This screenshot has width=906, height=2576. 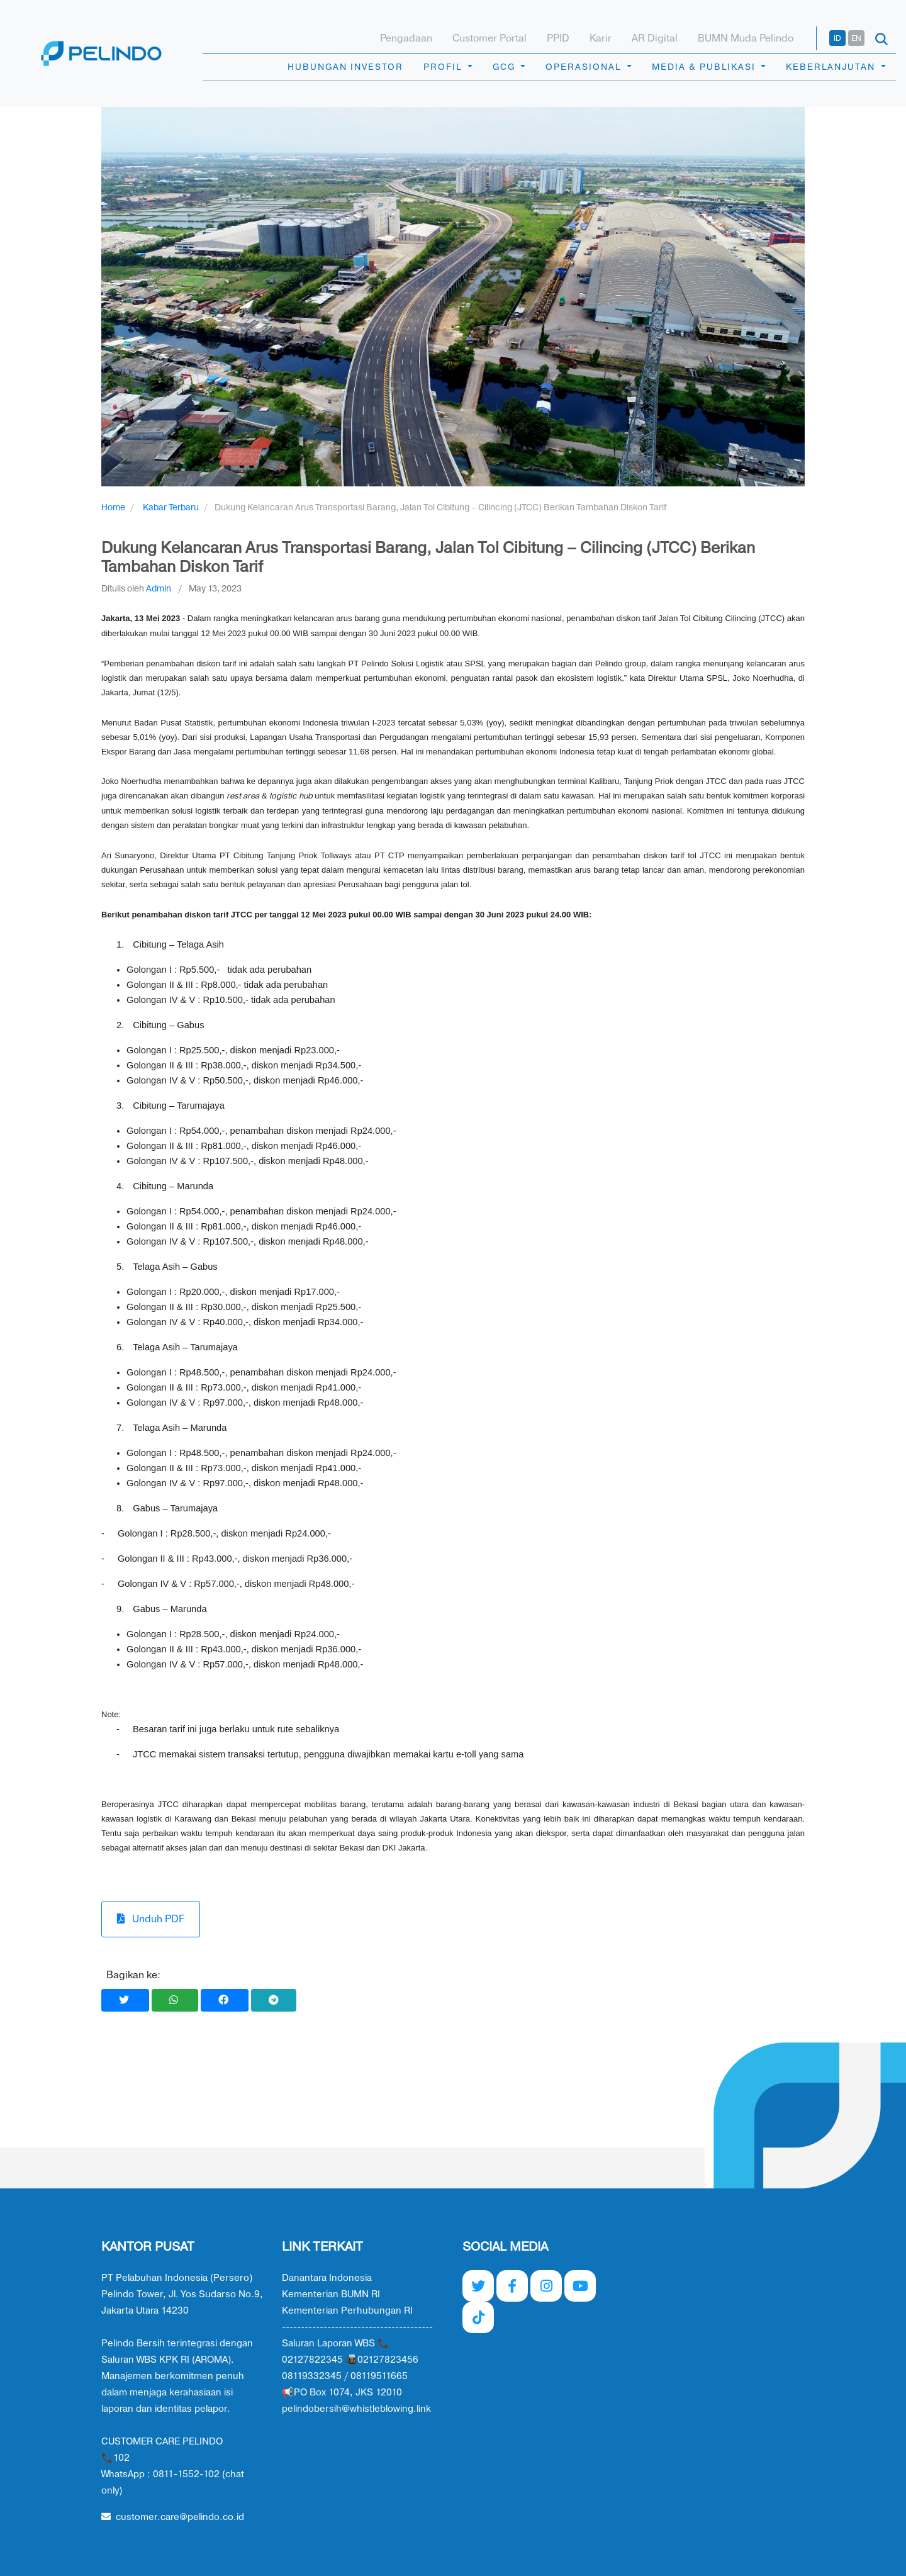 What do you see at coordinates (601, 38) in the screenshot?
I see `Karir` at bounding box center [601, 38].